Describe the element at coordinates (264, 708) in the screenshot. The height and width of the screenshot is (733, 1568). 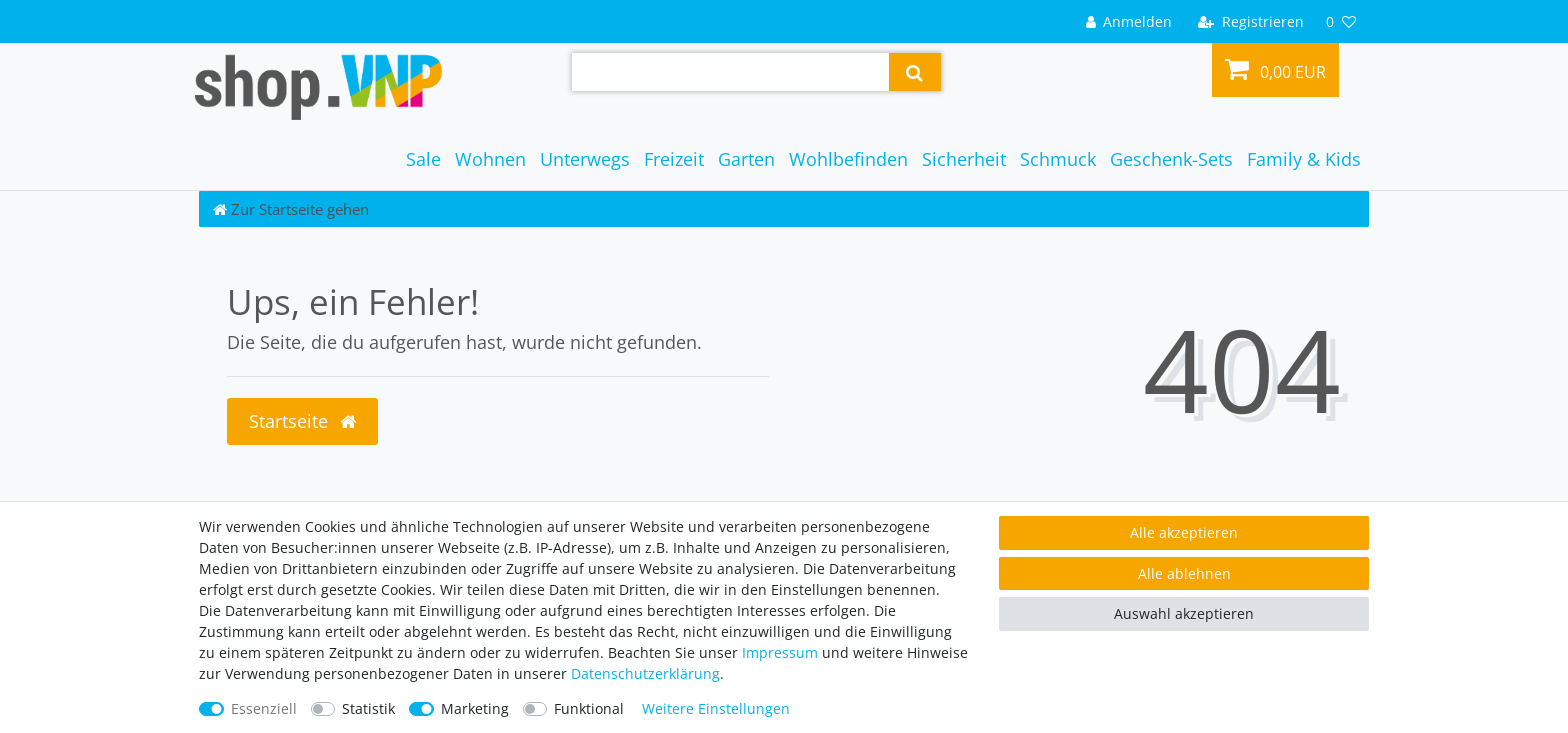
I see `Essenziell` at that location.